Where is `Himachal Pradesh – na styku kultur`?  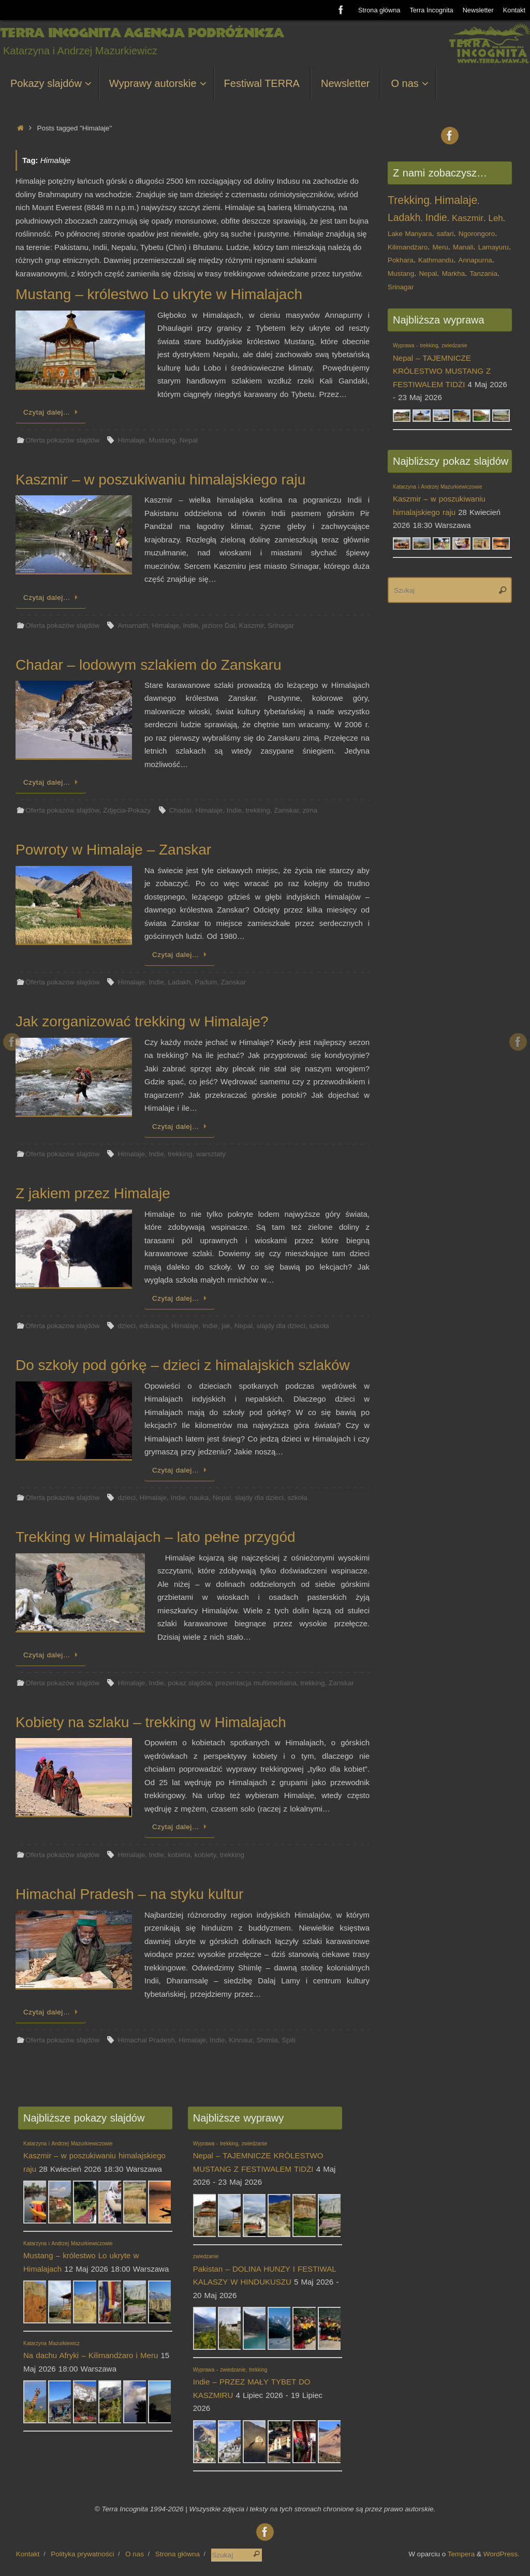 Himachal Pradesh – na styku kultur is located at coordinates (129, 1894).